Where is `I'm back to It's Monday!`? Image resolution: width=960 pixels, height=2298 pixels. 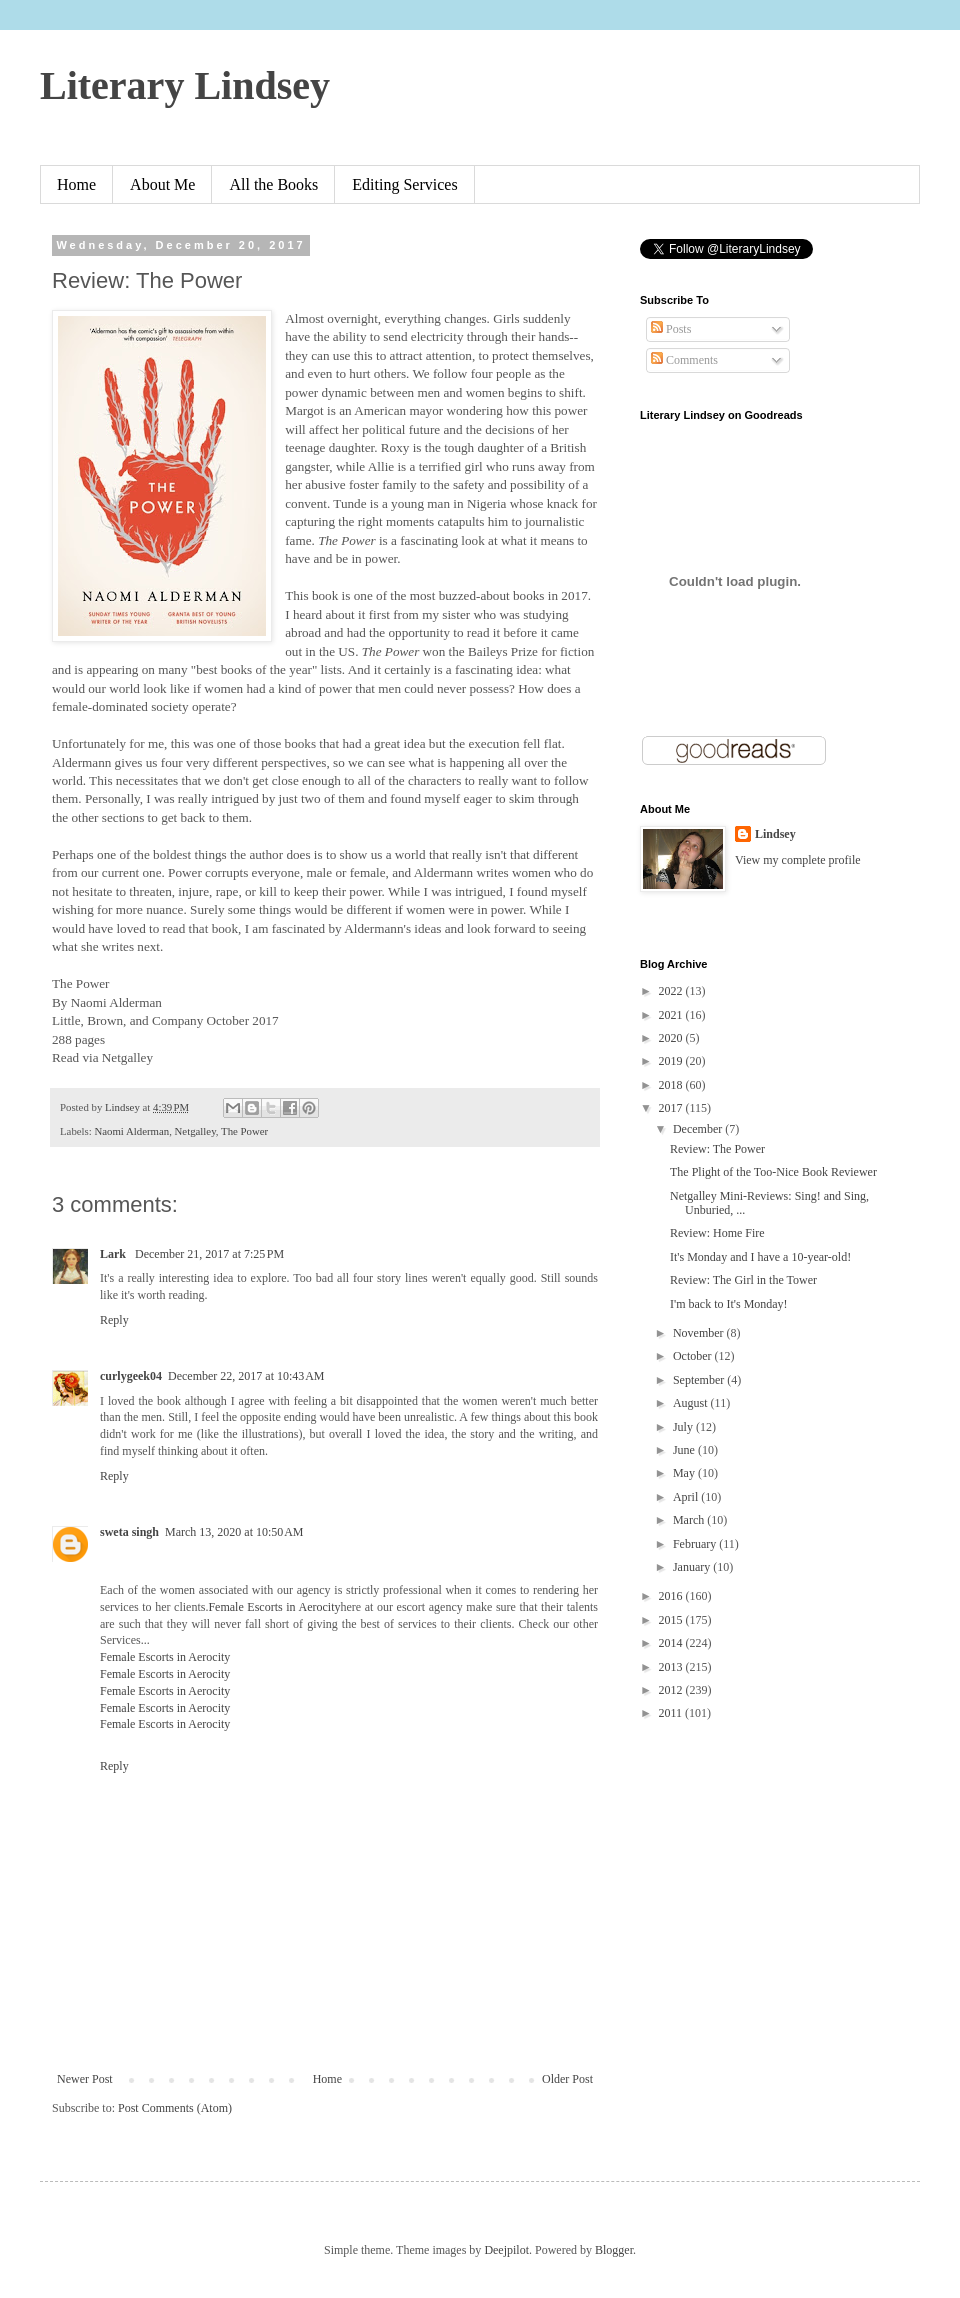 I'm back to It's Monday! is located at coordinates (729, 1304).